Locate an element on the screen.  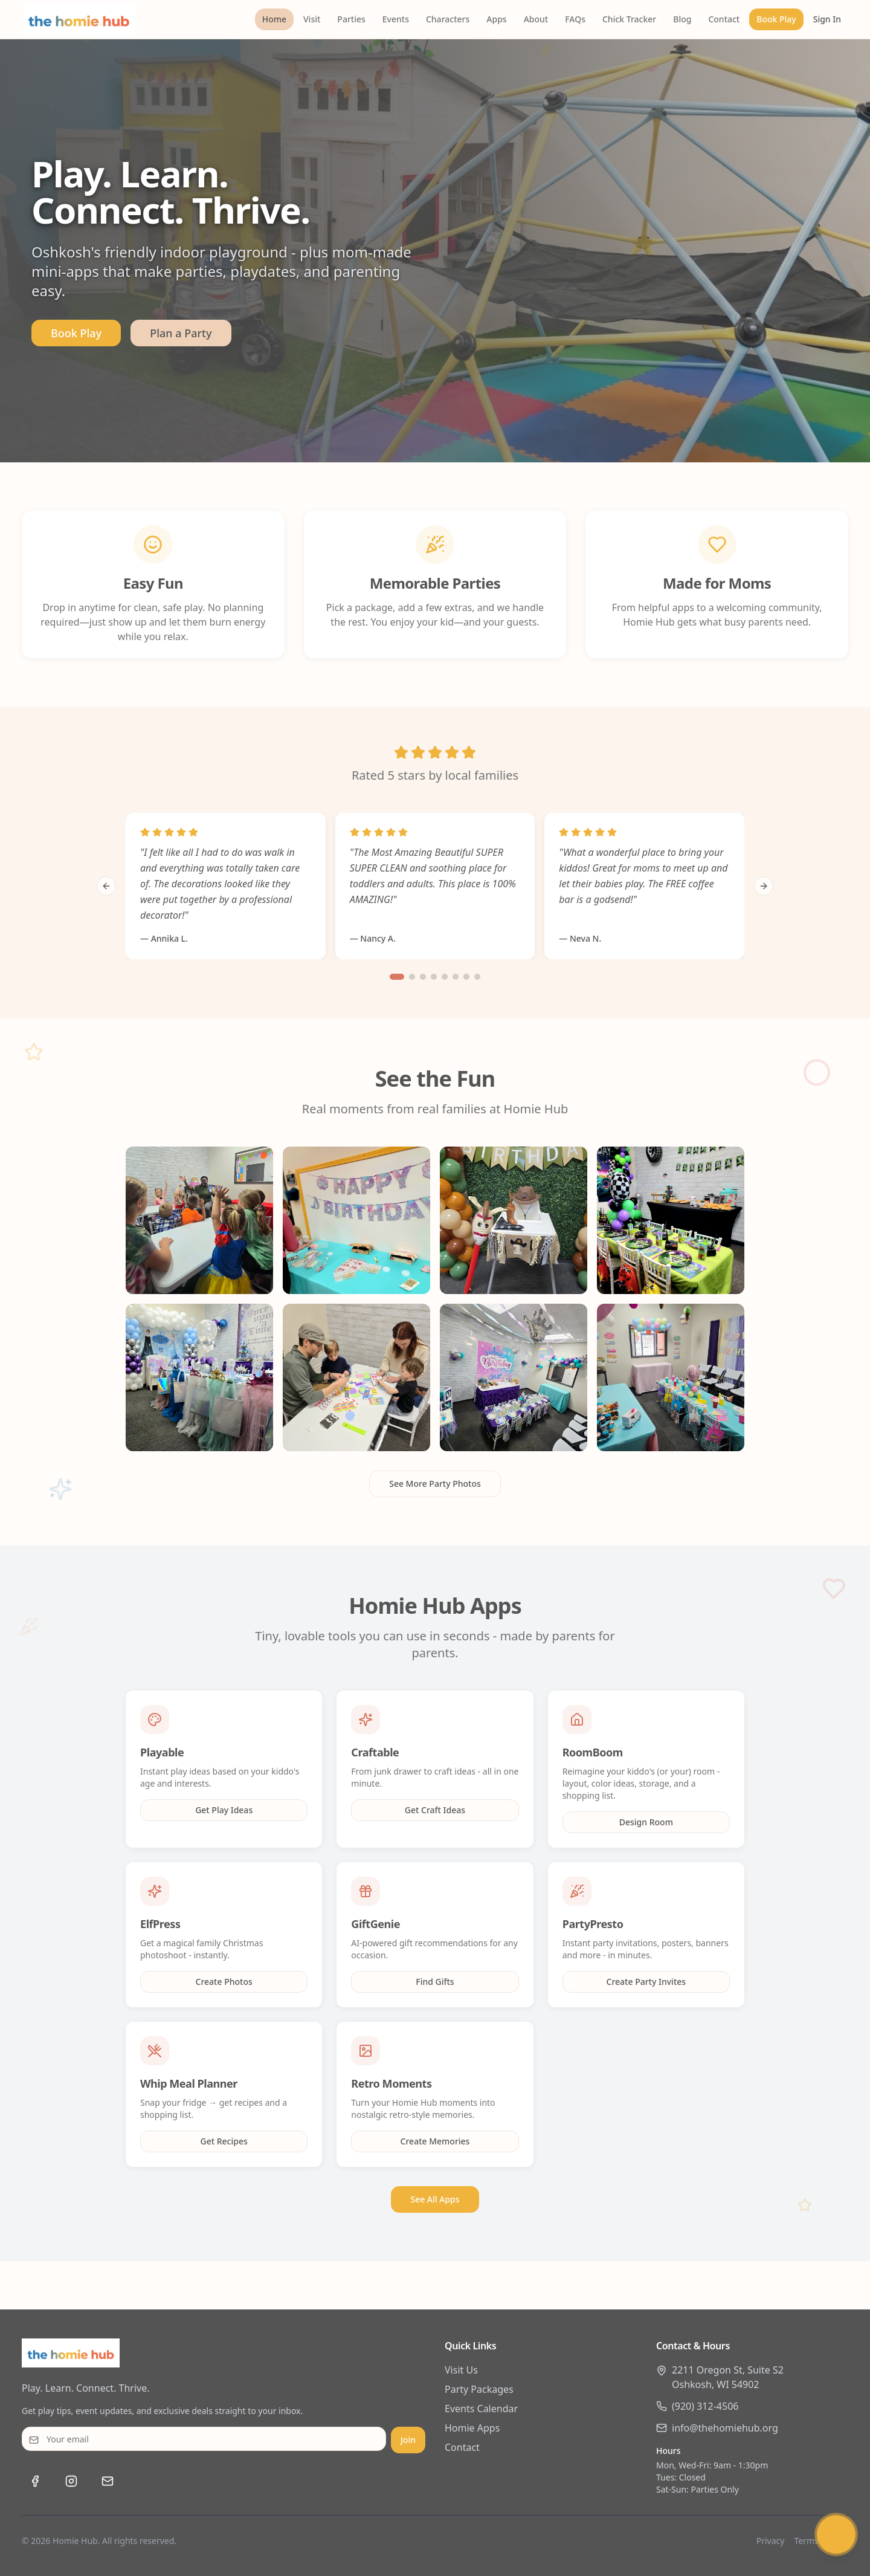
[View Race car themed birthday] is located at coordinates (199, 1377).